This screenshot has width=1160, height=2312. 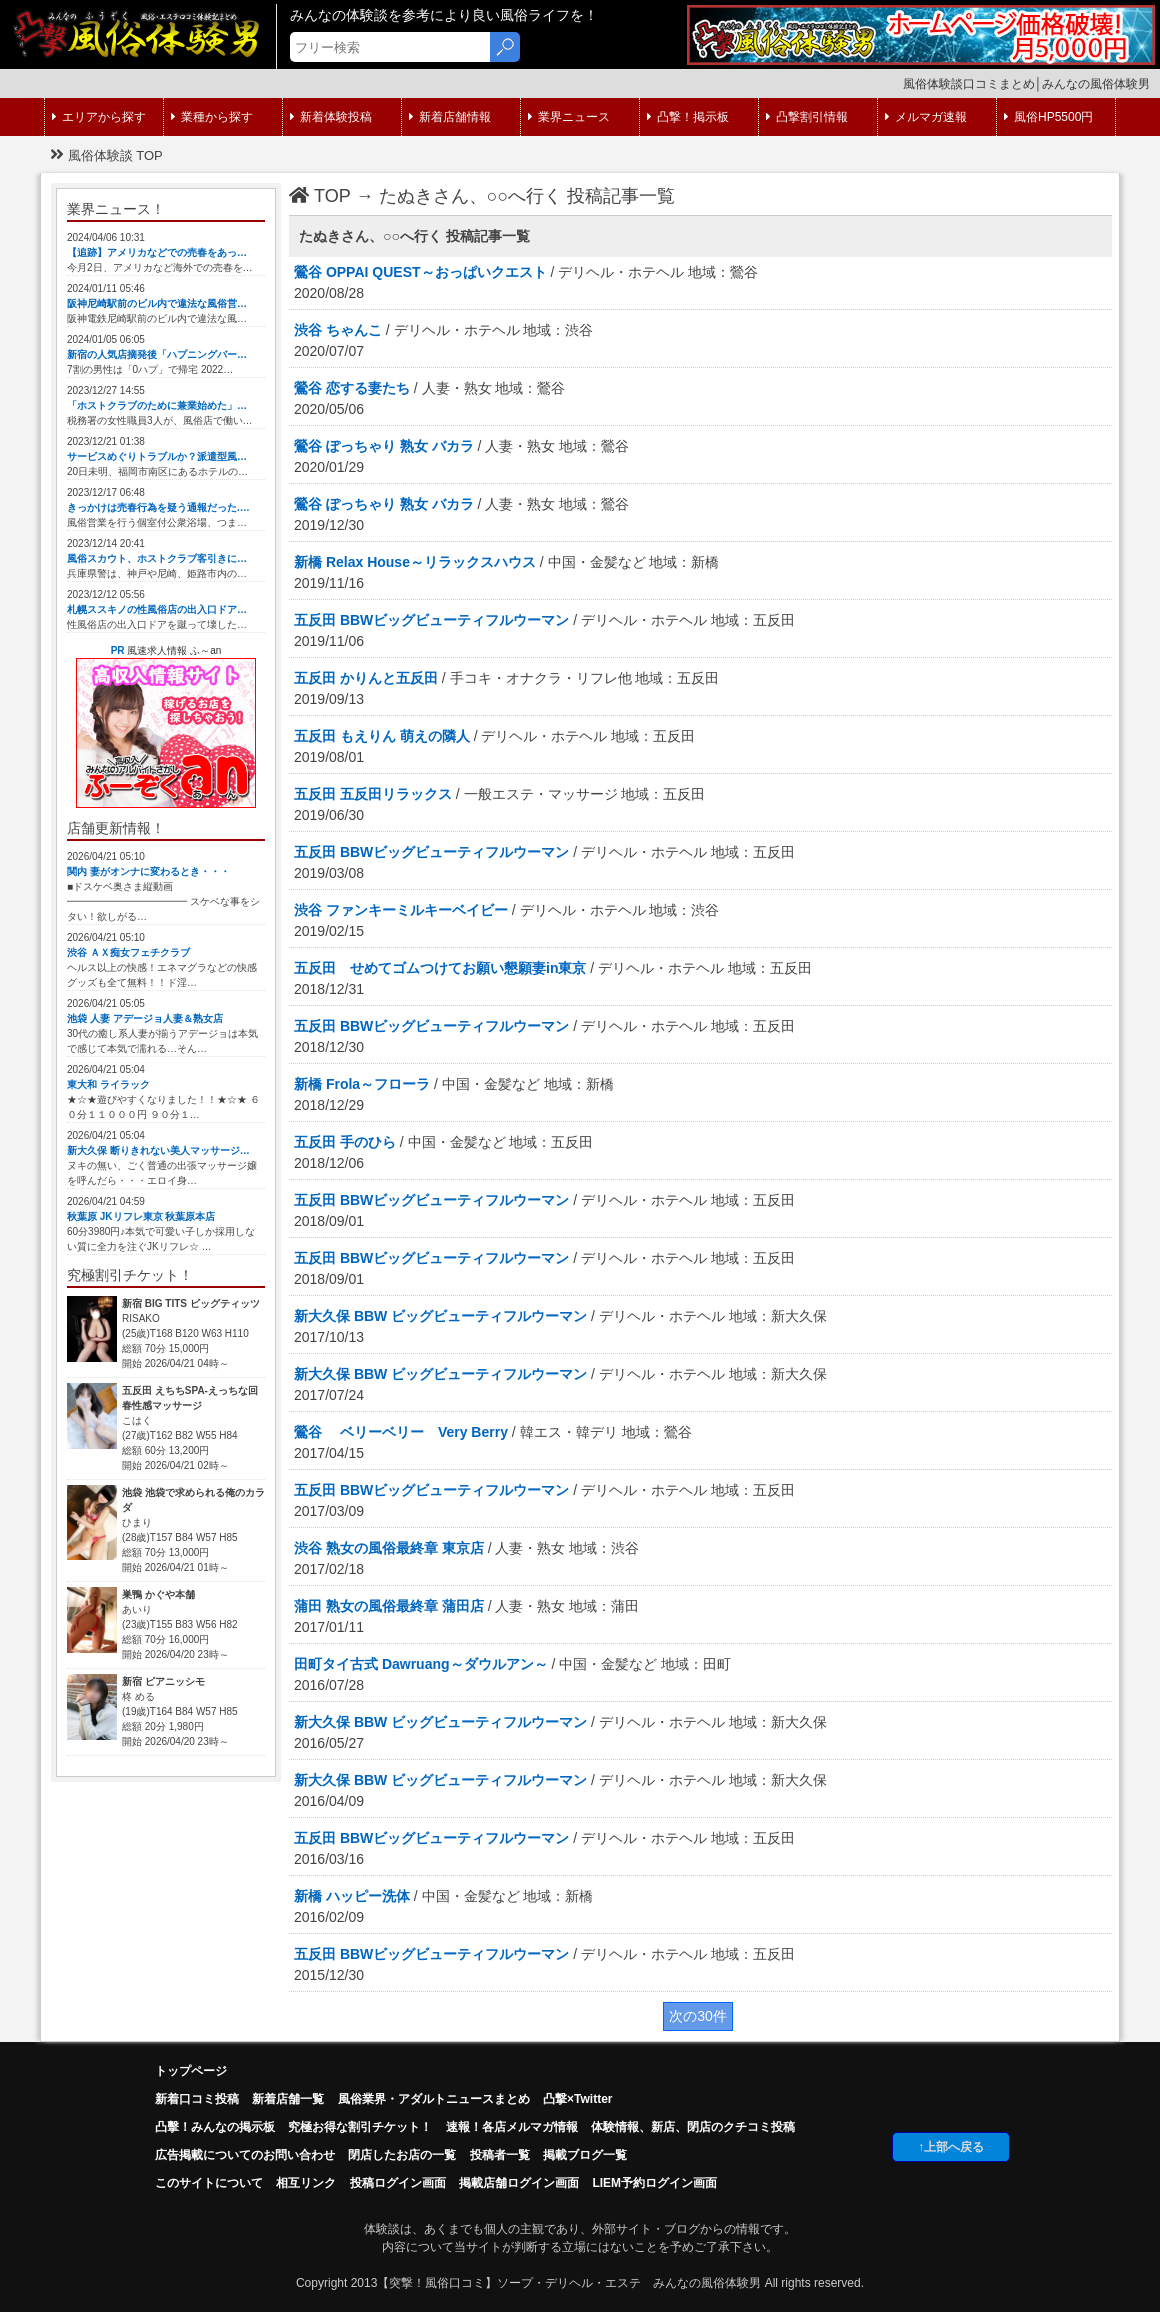 What do you see at coordinates (688, 117) in the screenshot?
I see `凸撃！掲示板` at bounding box center [688, 117].